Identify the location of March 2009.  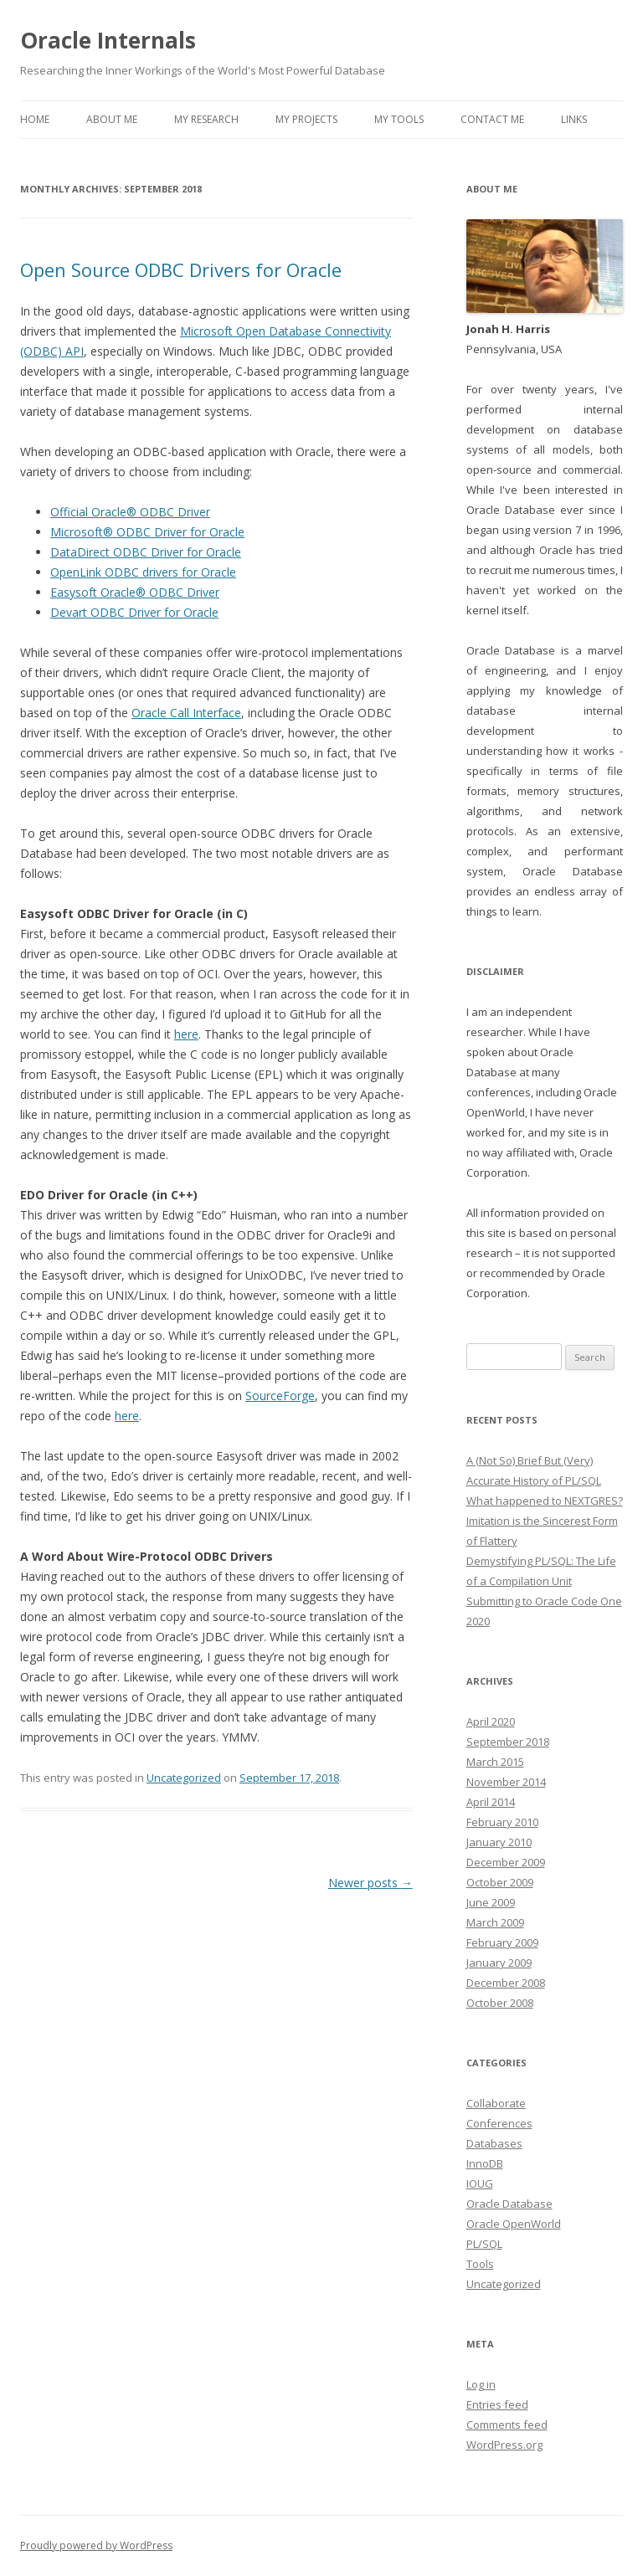
(495, 1922).